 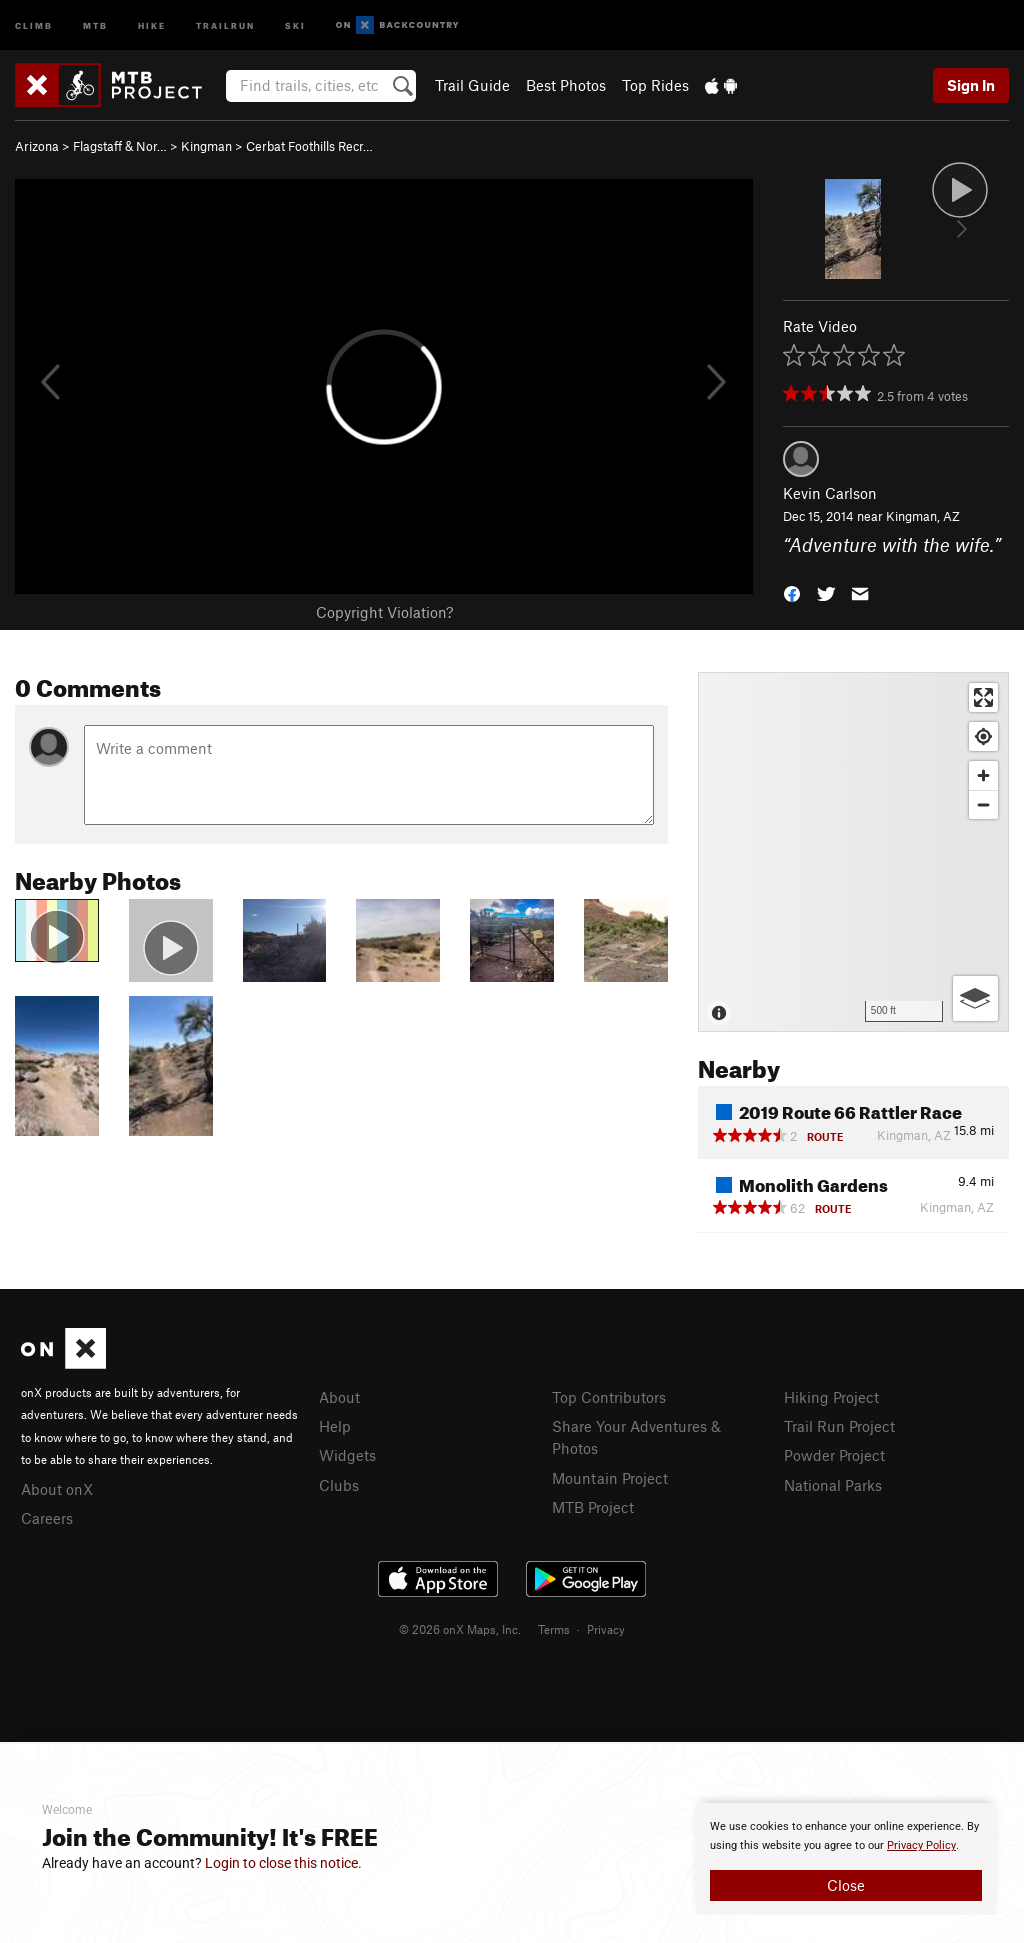 I want to click on Login to close this notice., so click(x=283, y=1863).